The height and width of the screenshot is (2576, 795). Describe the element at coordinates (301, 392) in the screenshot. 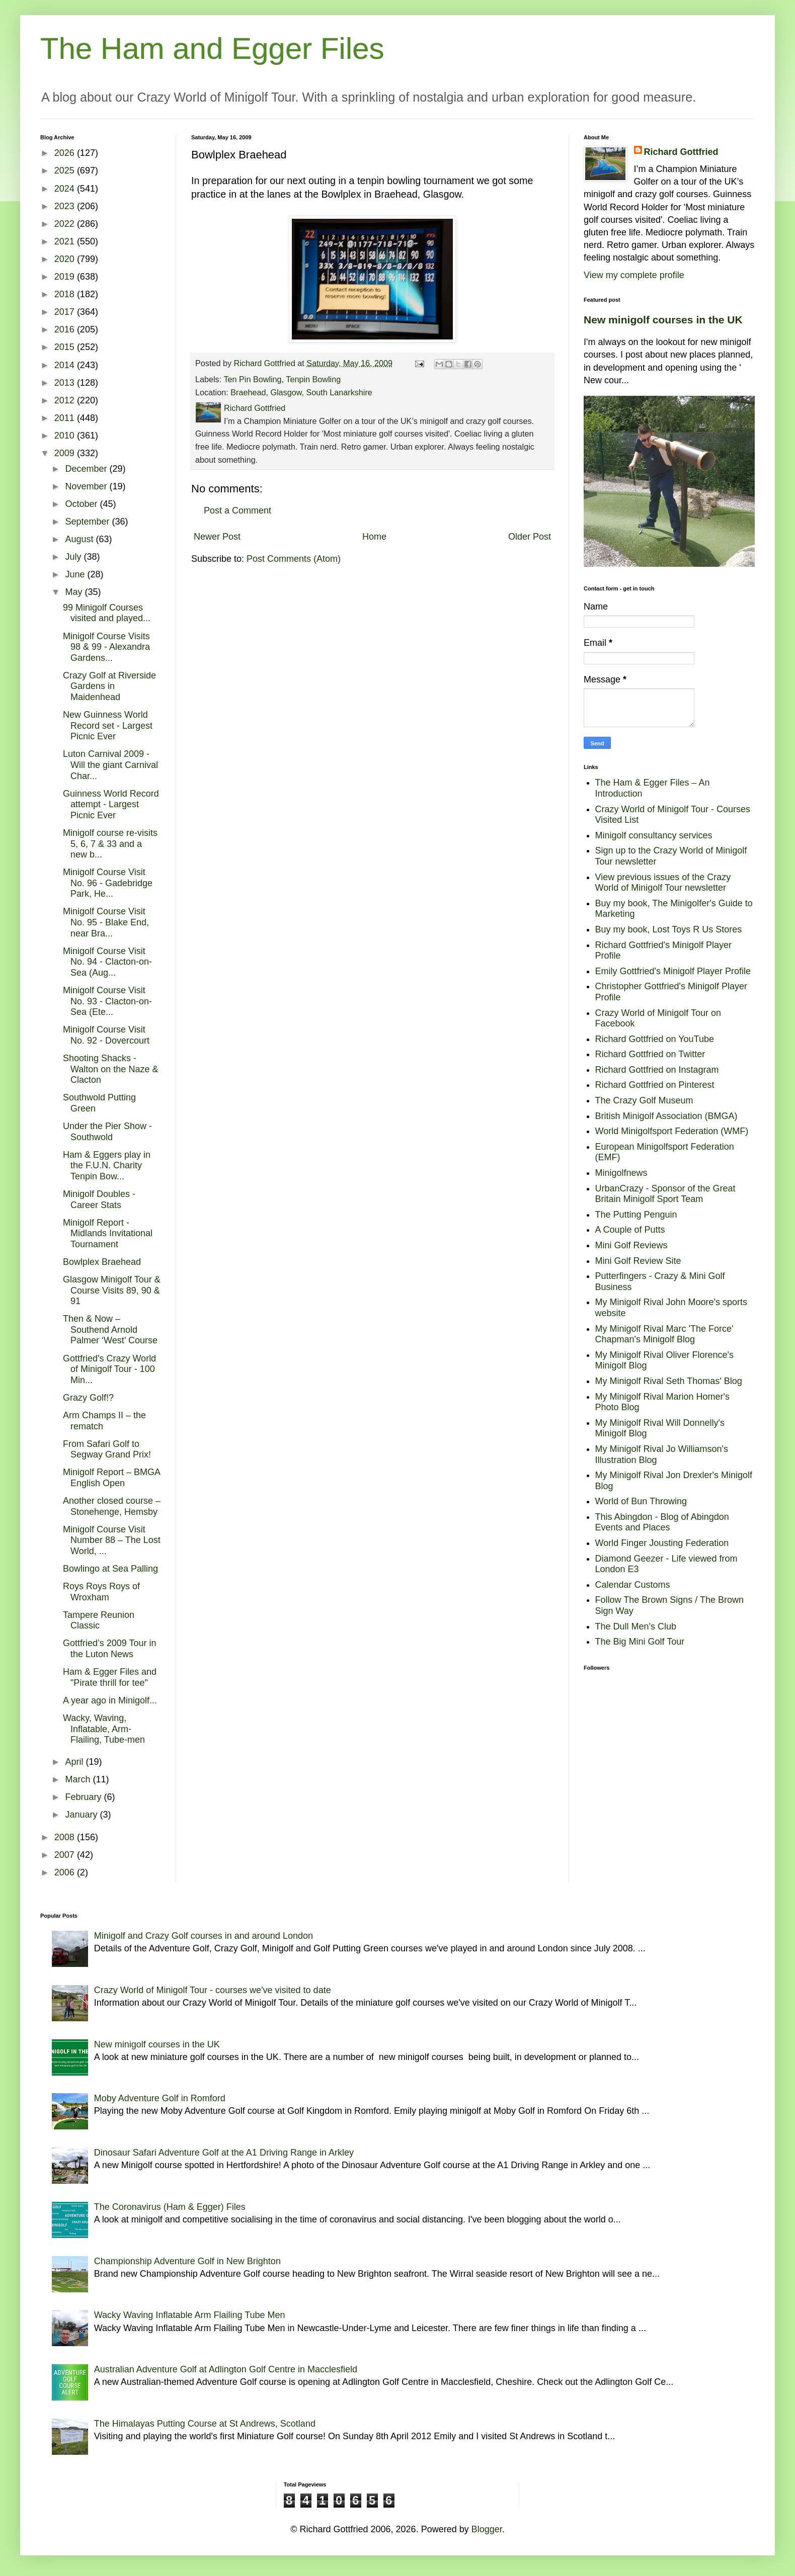

I see `Braehead, Glasgow, South Lanarkshire` at that location.